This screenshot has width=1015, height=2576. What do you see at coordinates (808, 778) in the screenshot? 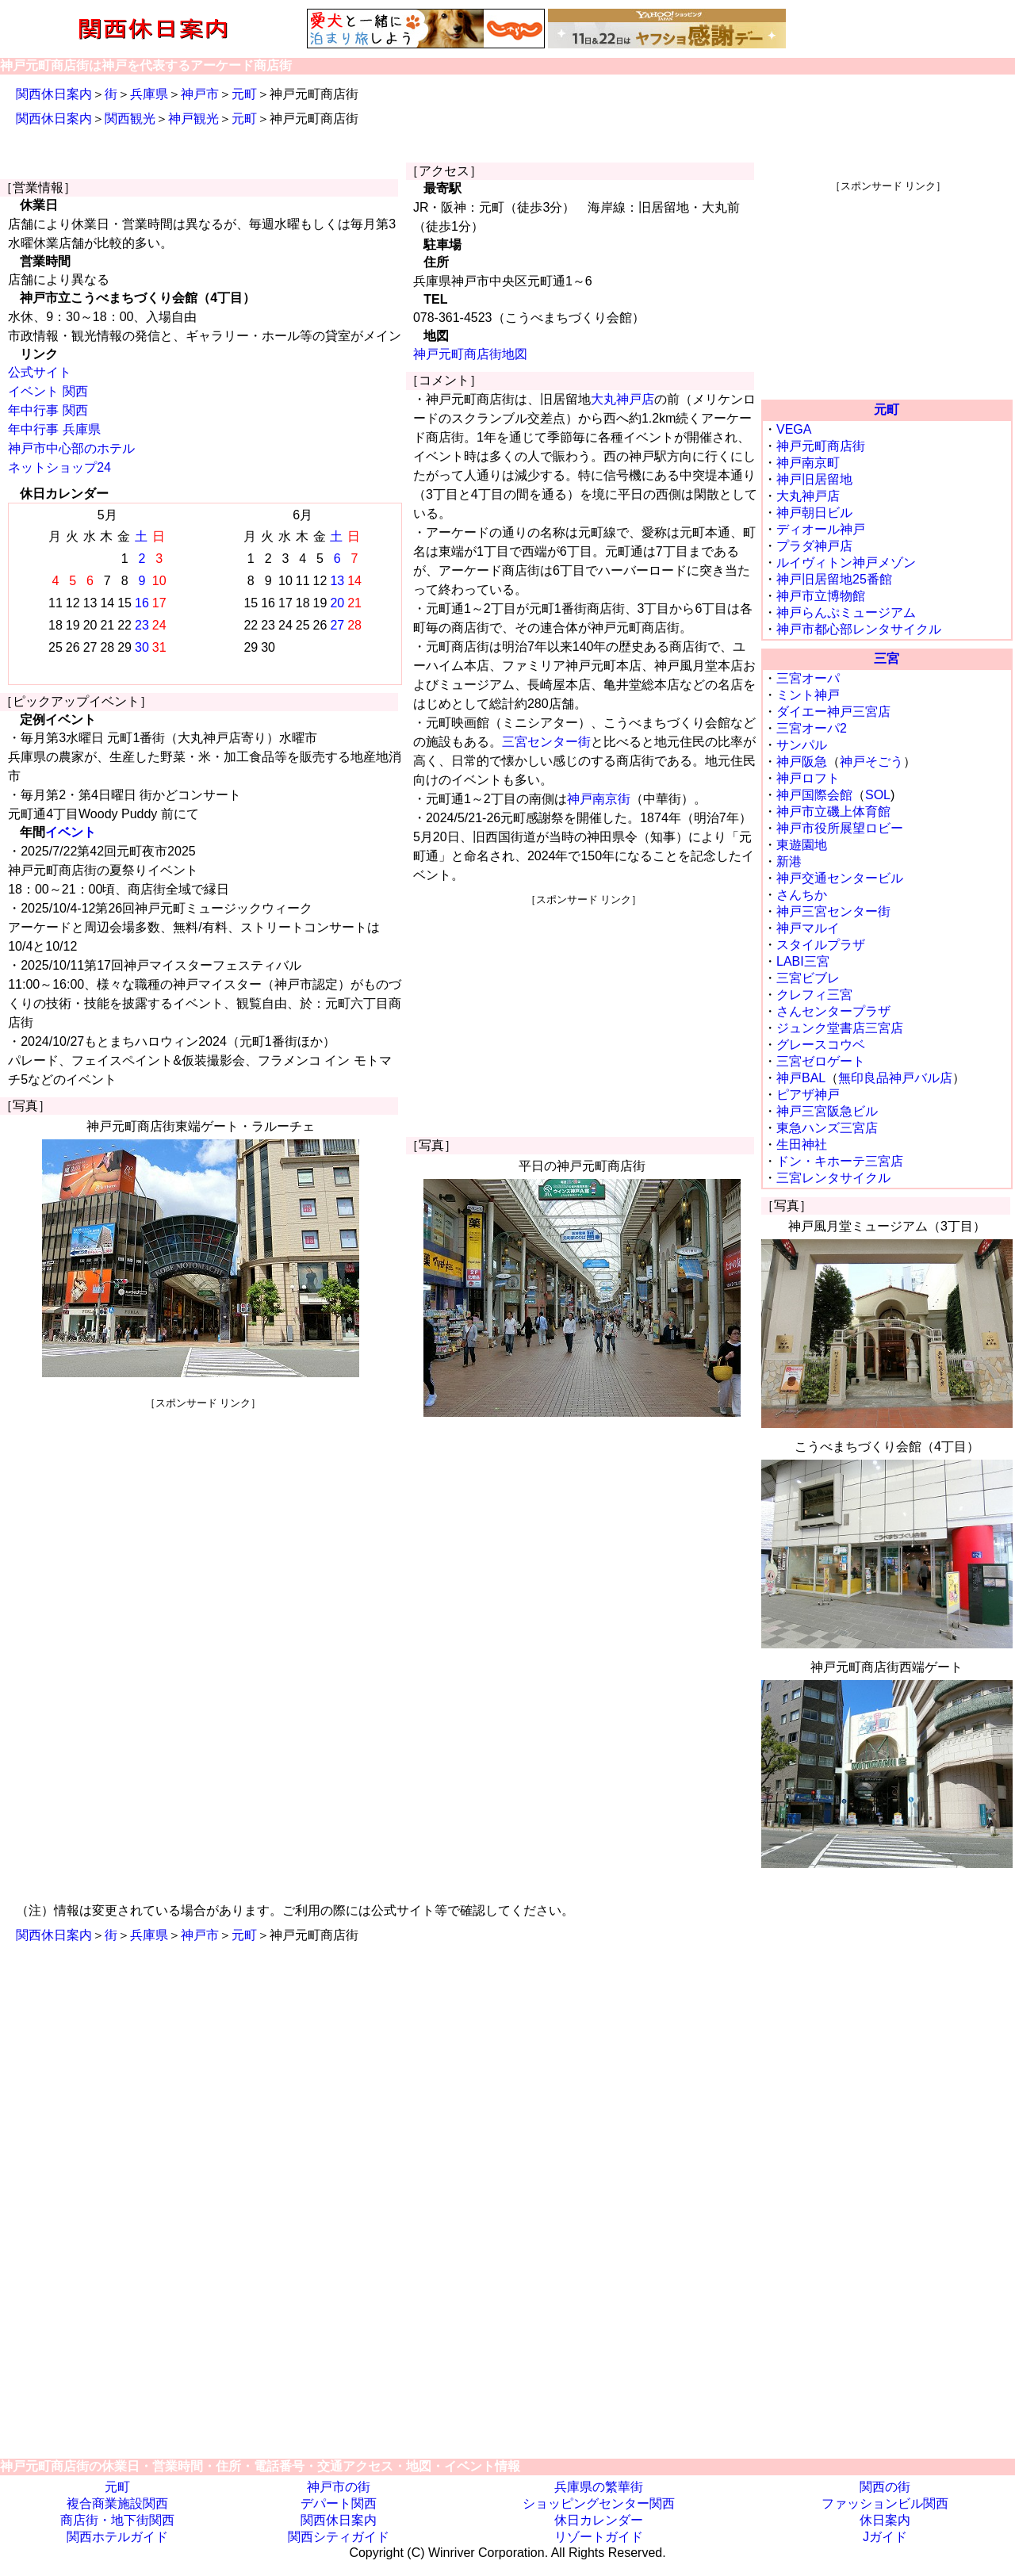
I see `神戸ロフト` at bounding box center [808, 778].